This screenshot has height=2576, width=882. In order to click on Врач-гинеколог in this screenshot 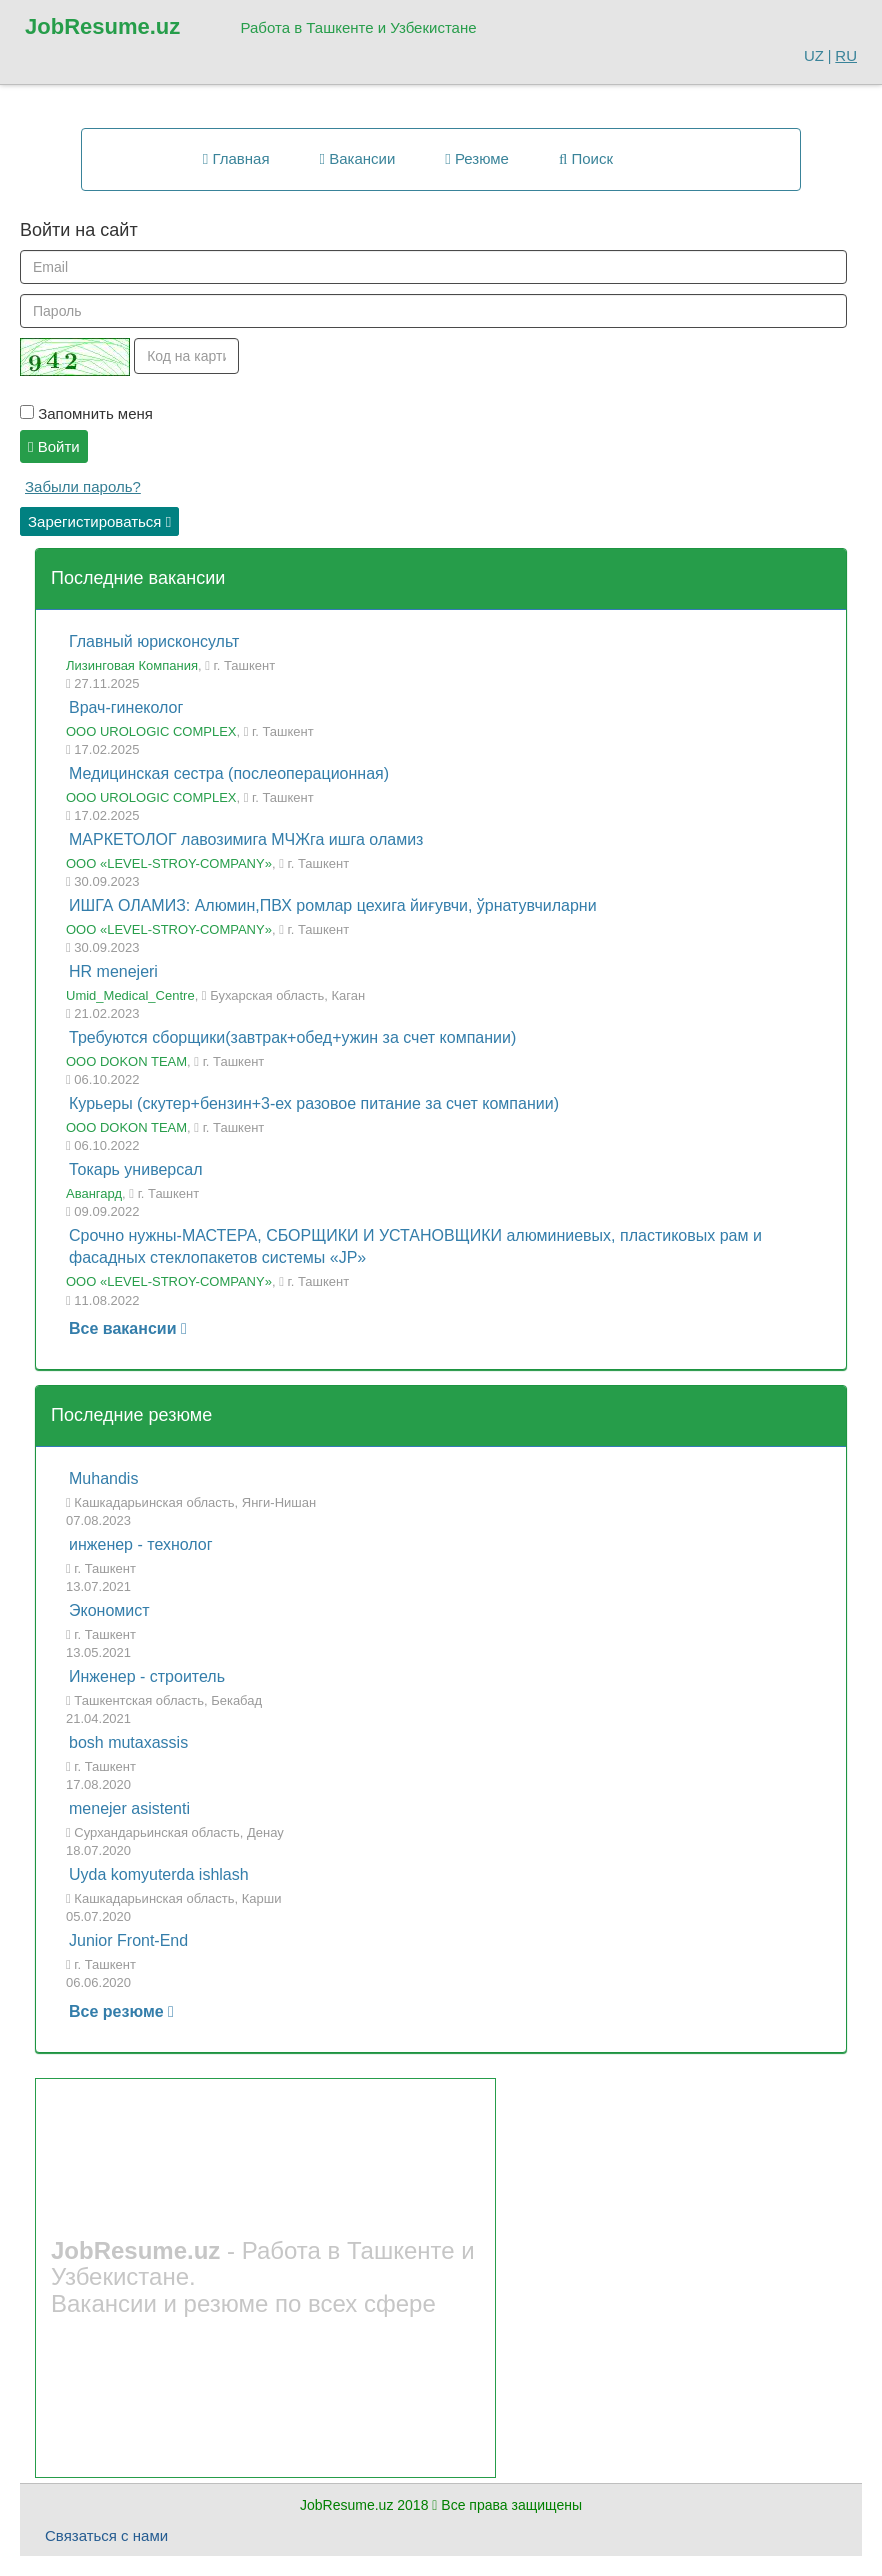, I will do `click(126, 707)`.